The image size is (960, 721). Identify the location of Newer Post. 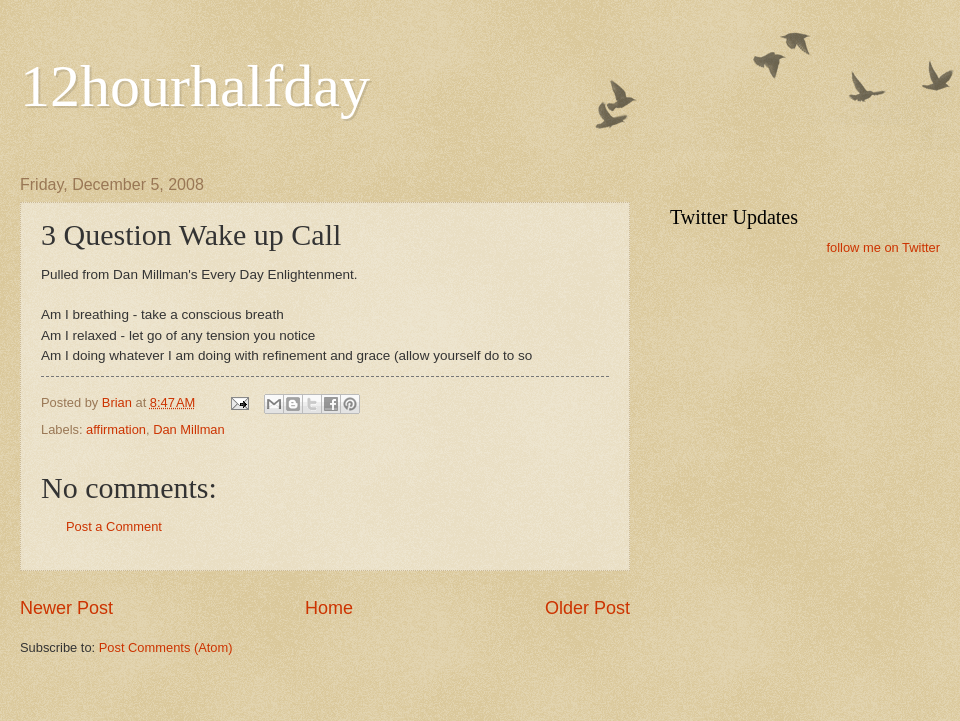
(66, 608).